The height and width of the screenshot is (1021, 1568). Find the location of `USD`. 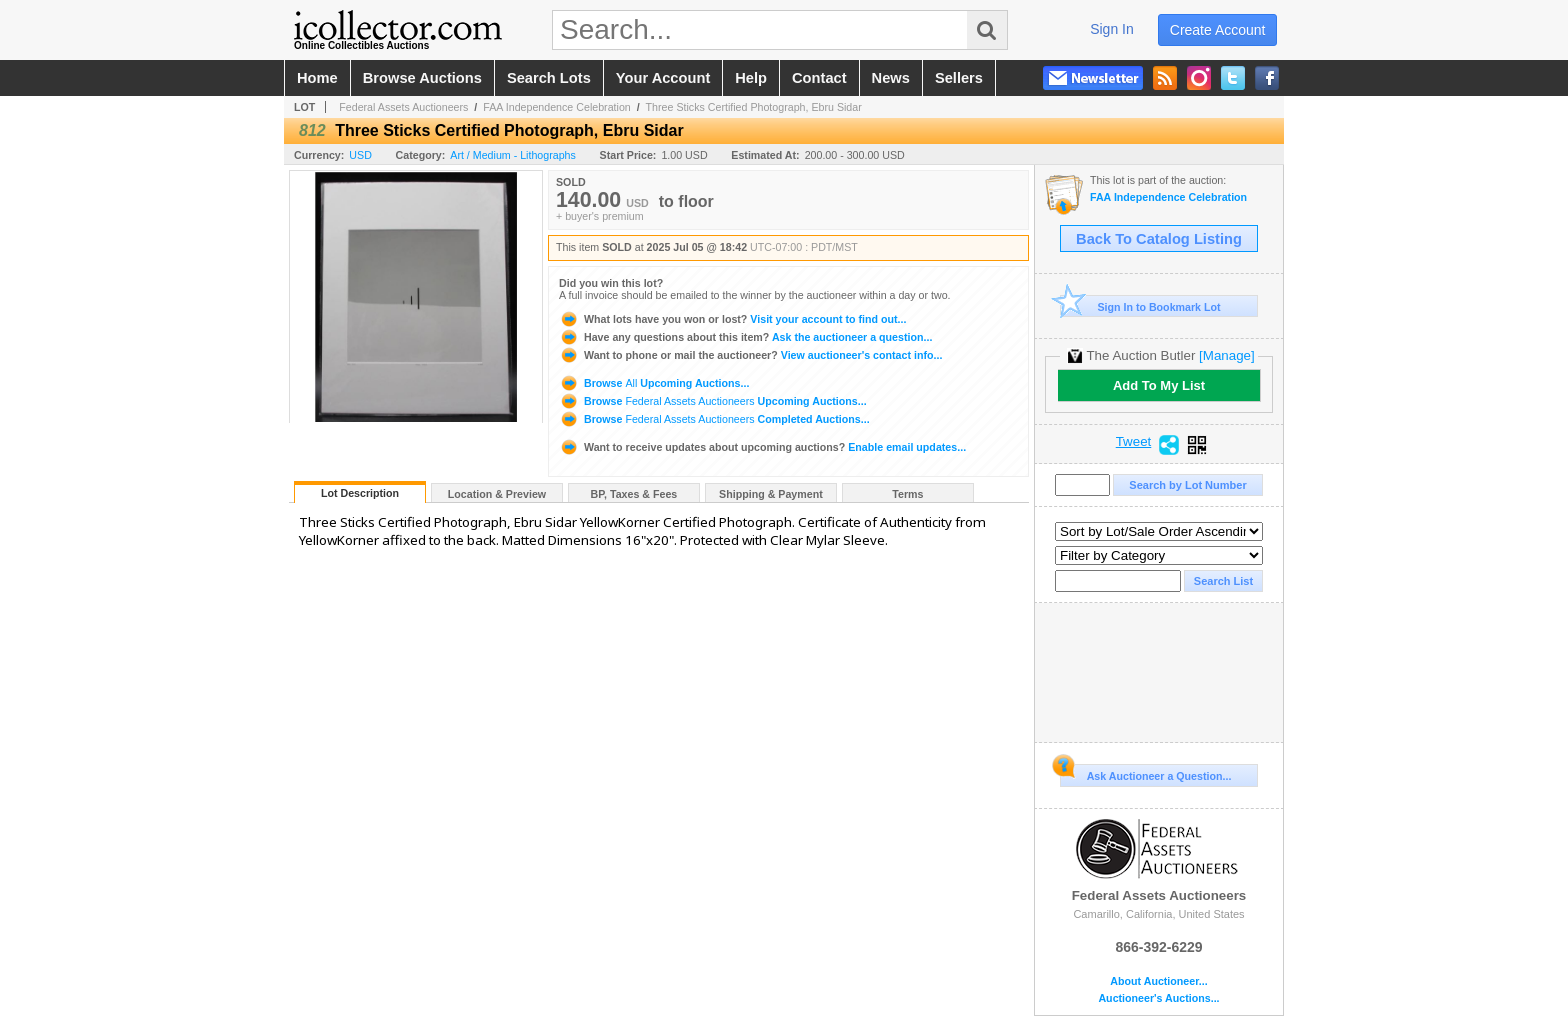

USD is located at coordinates (360, 155).